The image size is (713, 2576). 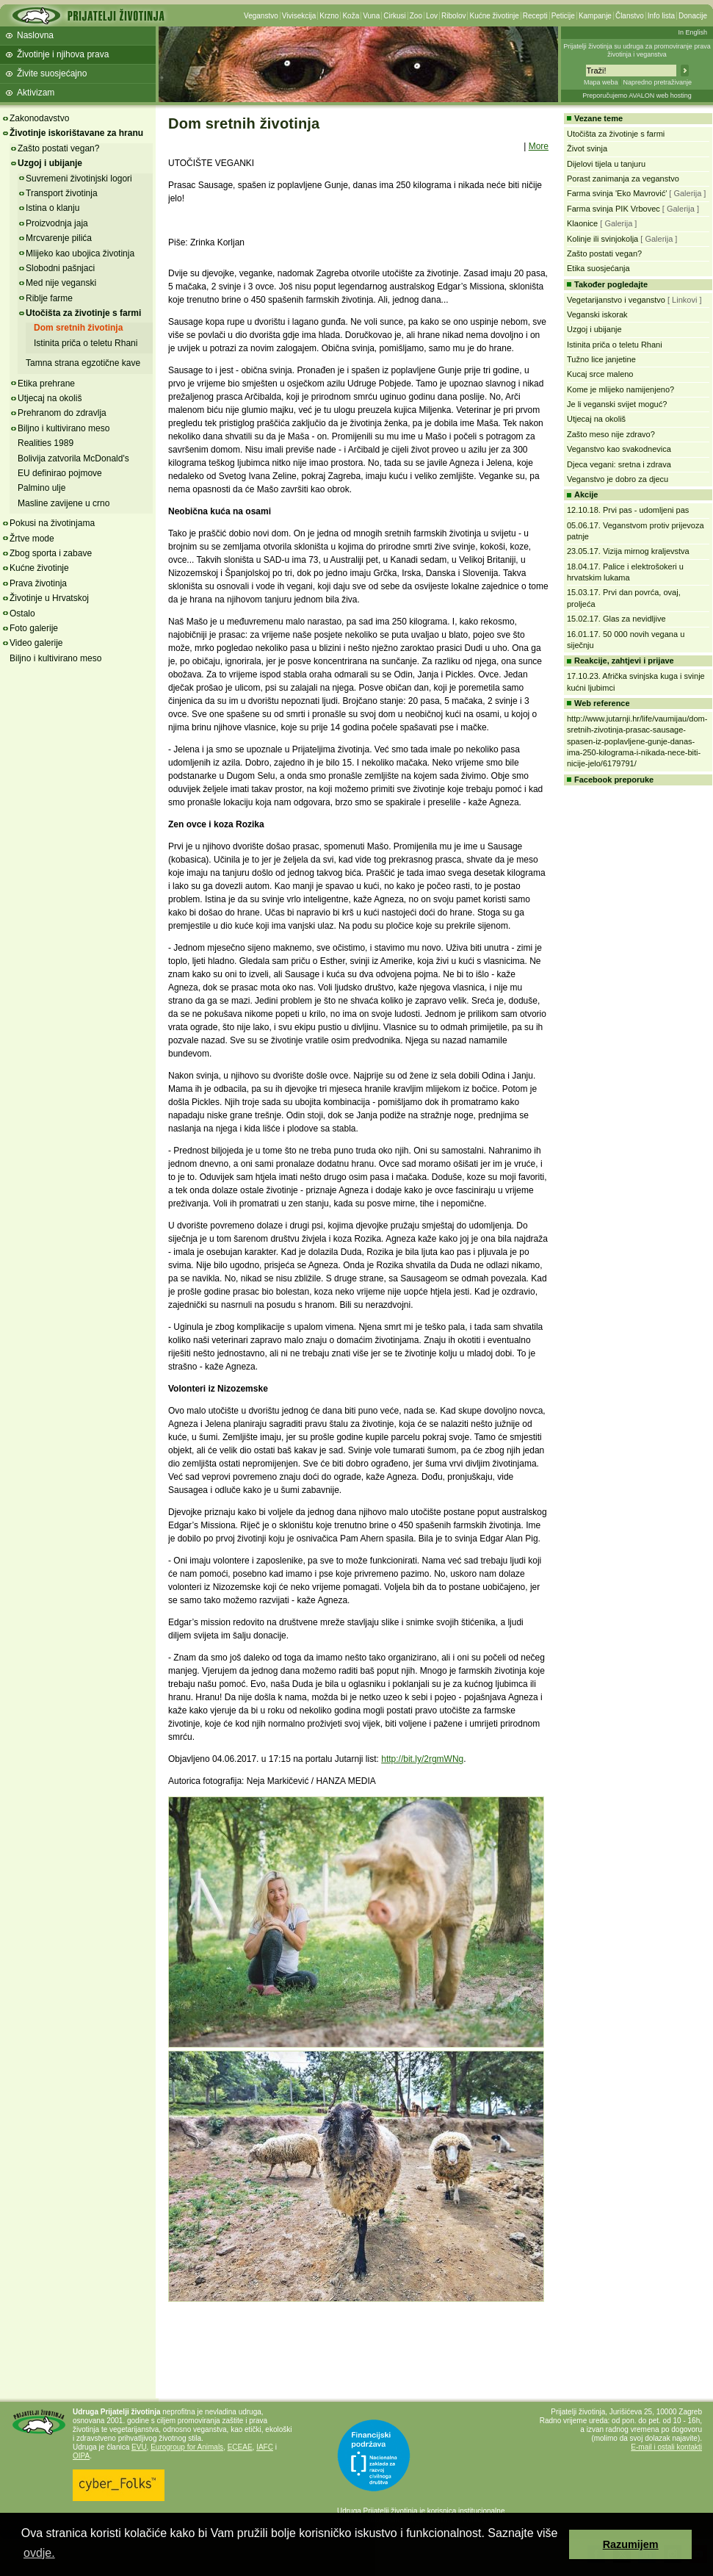 I want to click on Životinje u Hrvatskoj, so click(x=49, y=598).